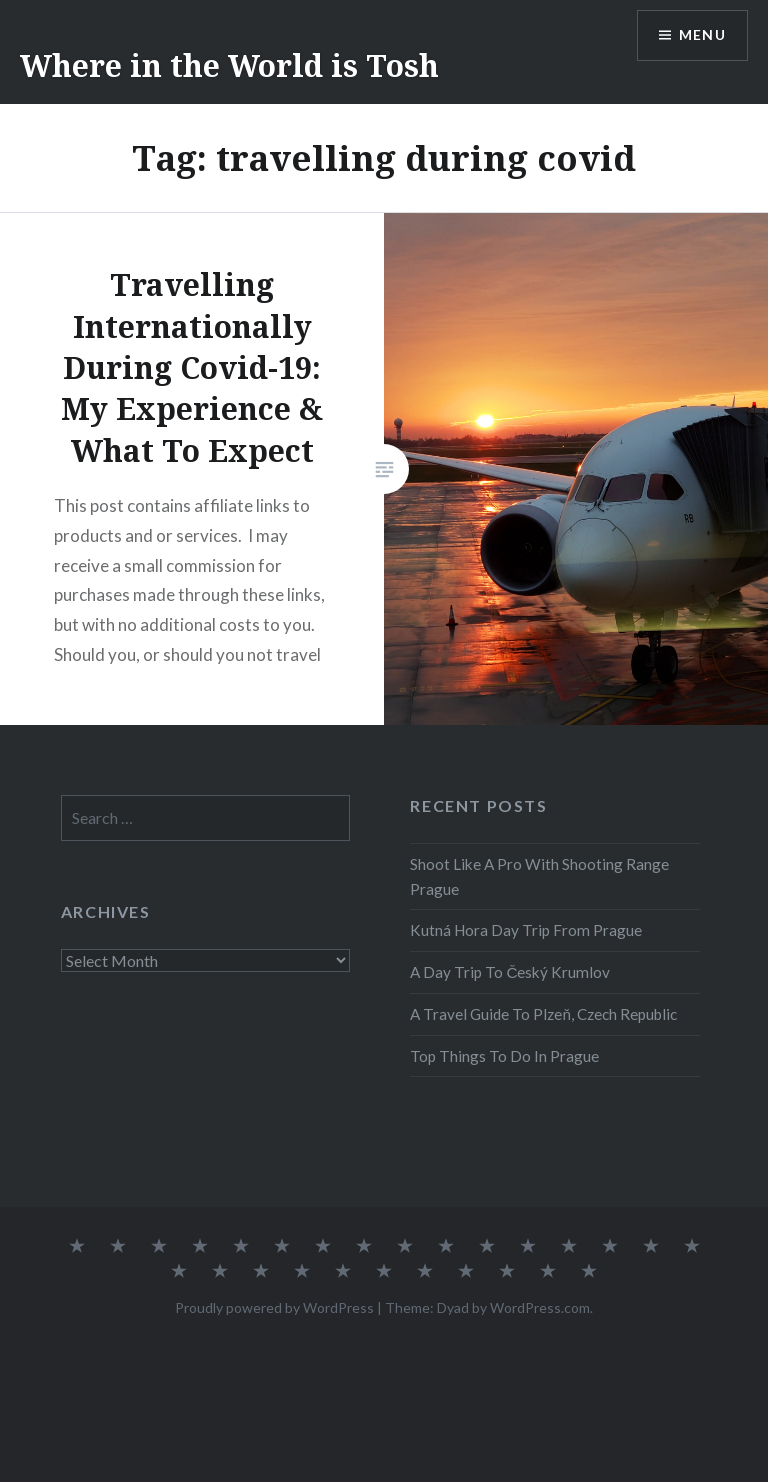 The width and height of the screenshot is (768, 1482). Describe the element at coordinates (510, 972) in the screenshot. I see `A Day Trip To Český Krumlov` at that location.